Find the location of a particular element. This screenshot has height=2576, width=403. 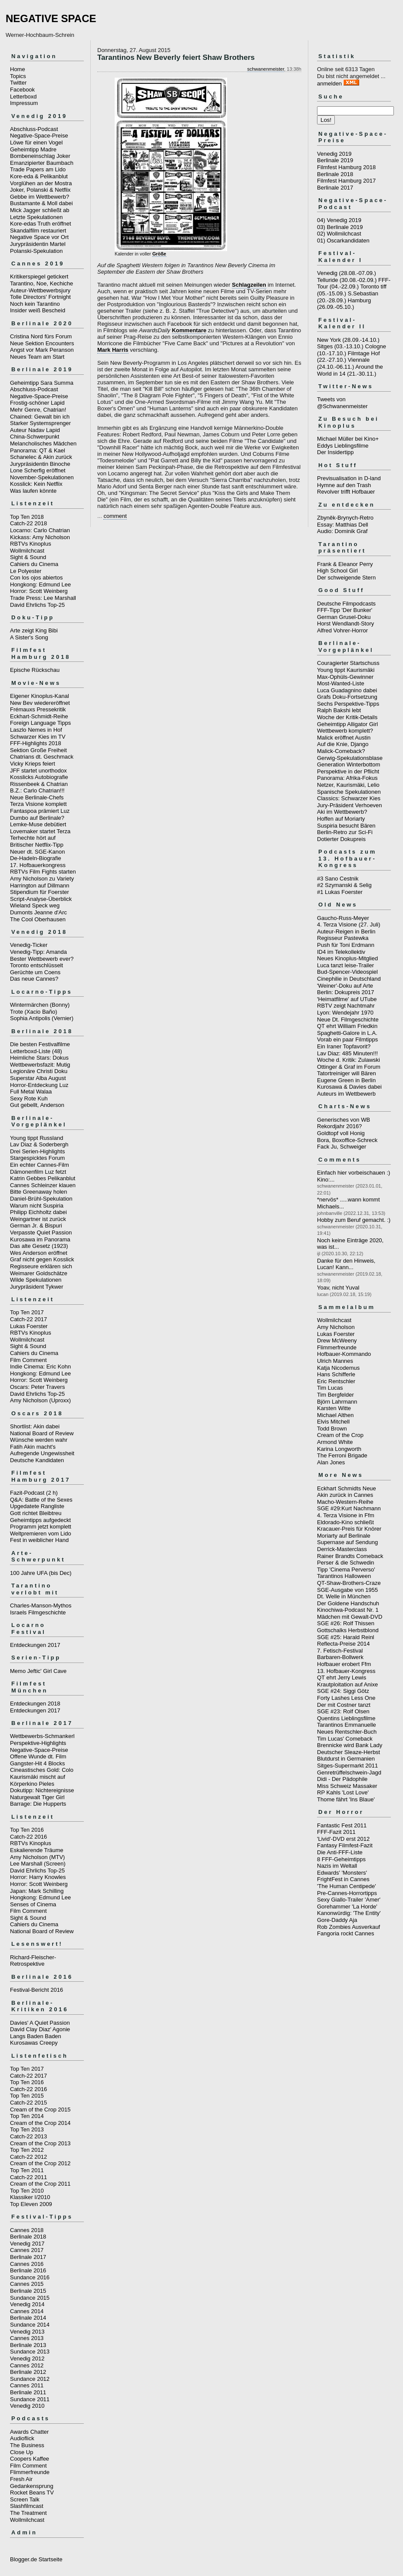

Verpasste Quiet Passion is located at coordinates (41, 1232).